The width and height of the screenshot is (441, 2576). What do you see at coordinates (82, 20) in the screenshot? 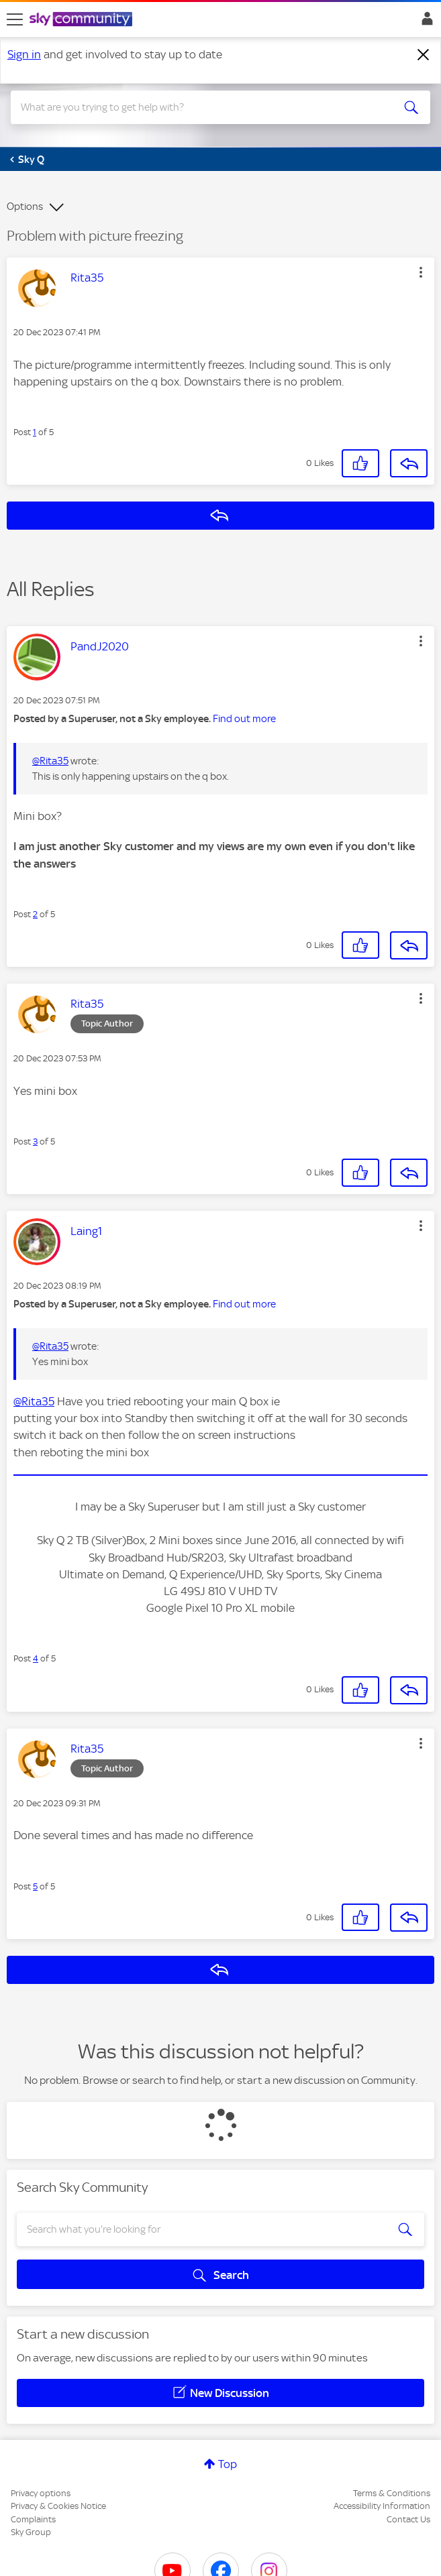
I see `[Sky Community]` at bounding box center [82, 20].